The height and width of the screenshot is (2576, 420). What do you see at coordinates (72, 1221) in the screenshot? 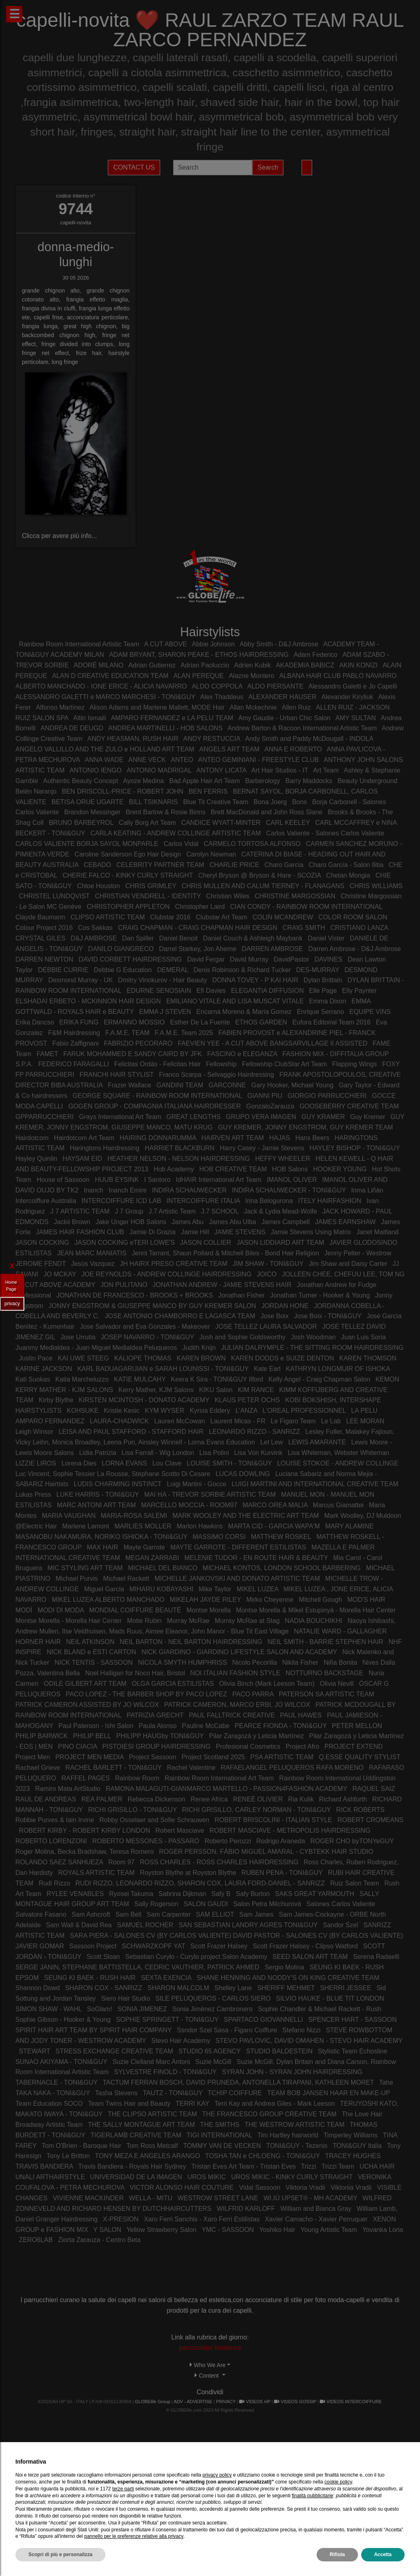
I see `Jackii Brown` at bounding box center [72, 1221].